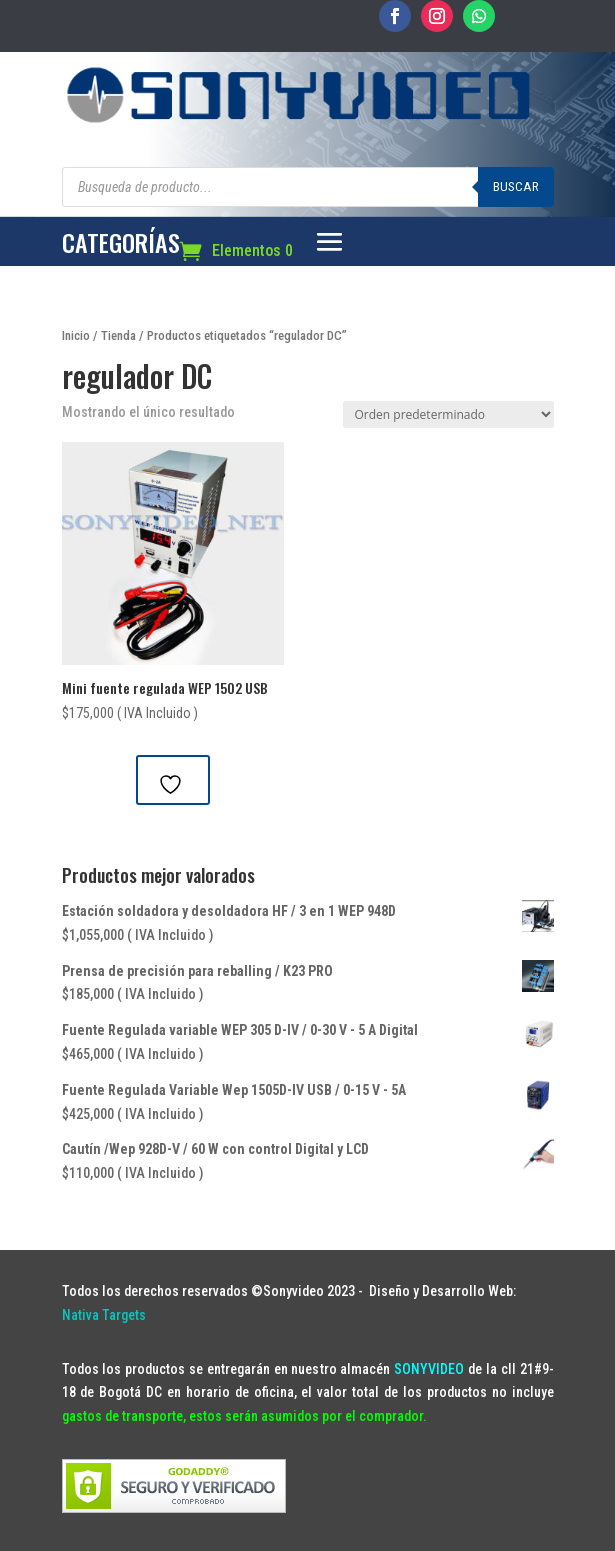  I want to click on Nativa Targets, so click(104, 1315).